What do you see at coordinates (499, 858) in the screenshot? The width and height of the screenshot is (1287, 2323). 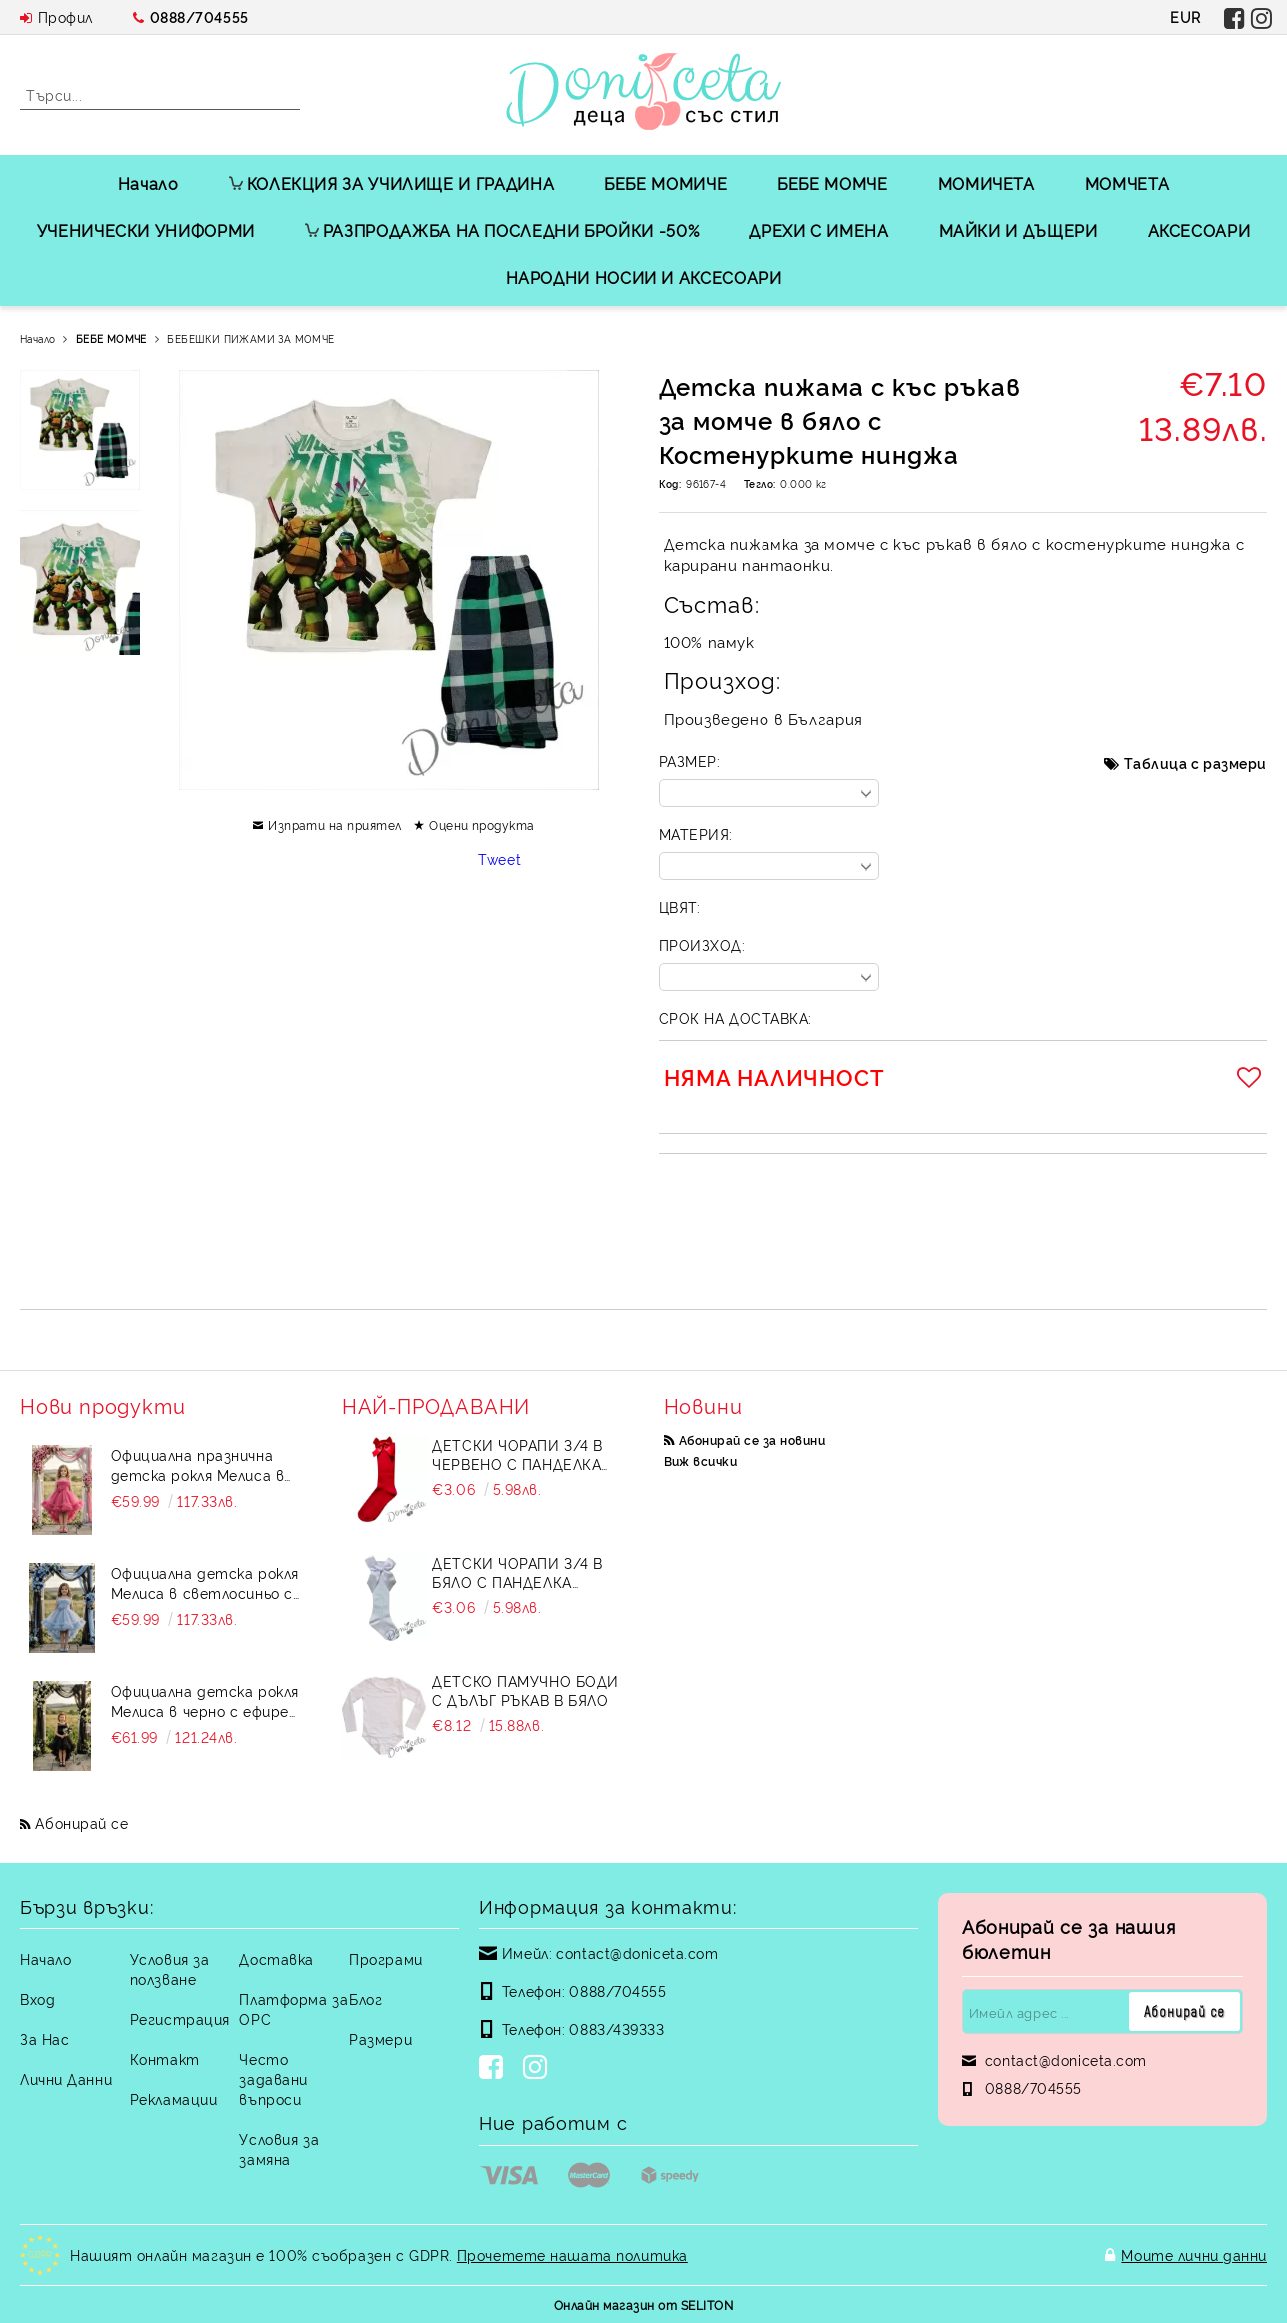 I see `Tweet` at bounding box center [499, 858].